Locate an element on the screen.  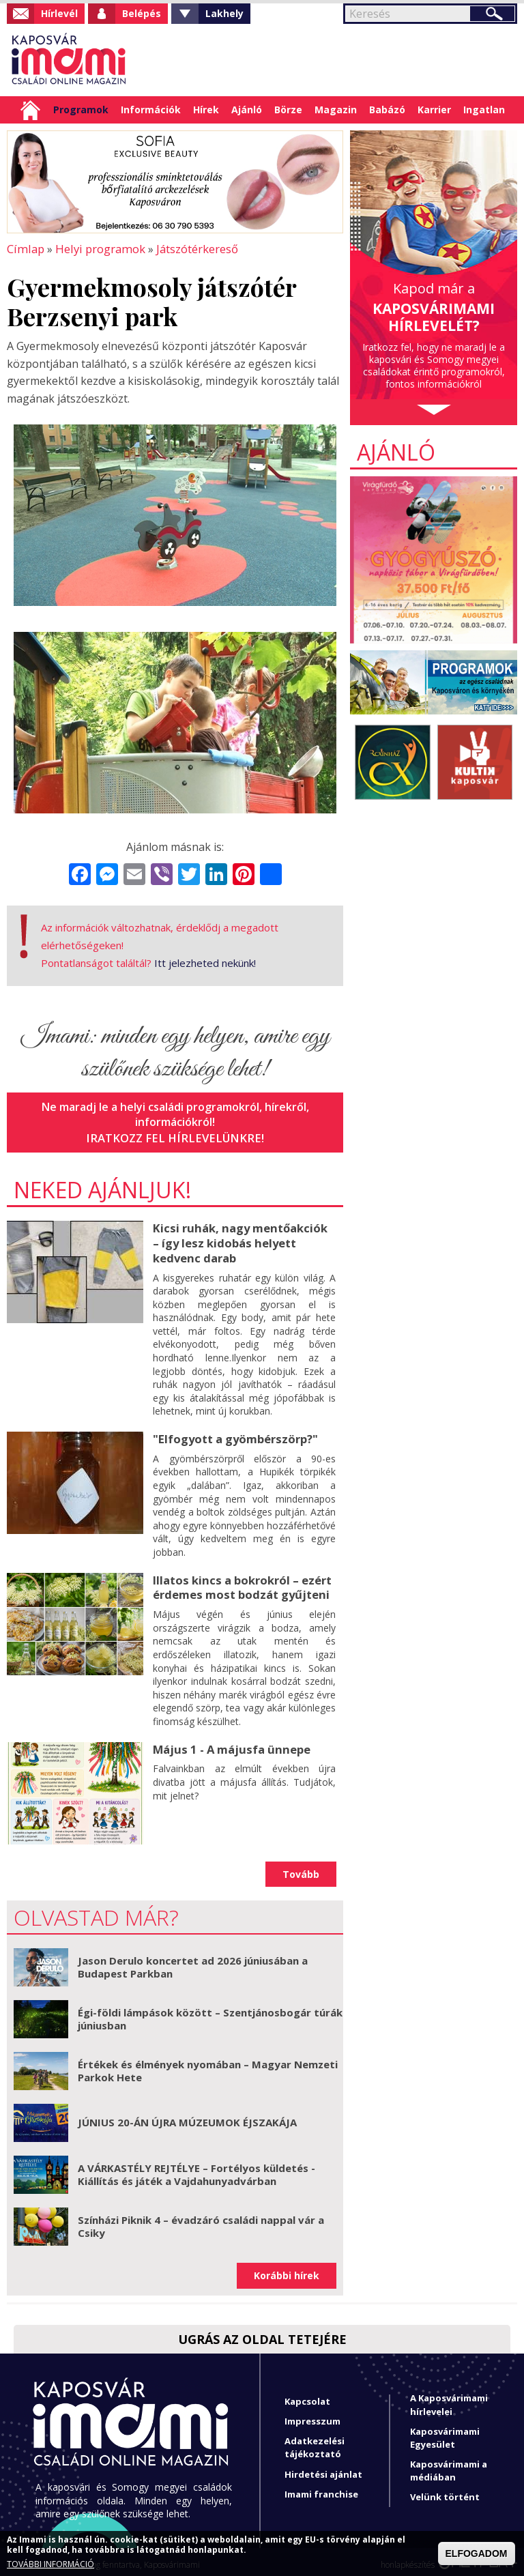
TOVÁBBI INFORMÁCIÓ is located at coordinates (50, 2564).